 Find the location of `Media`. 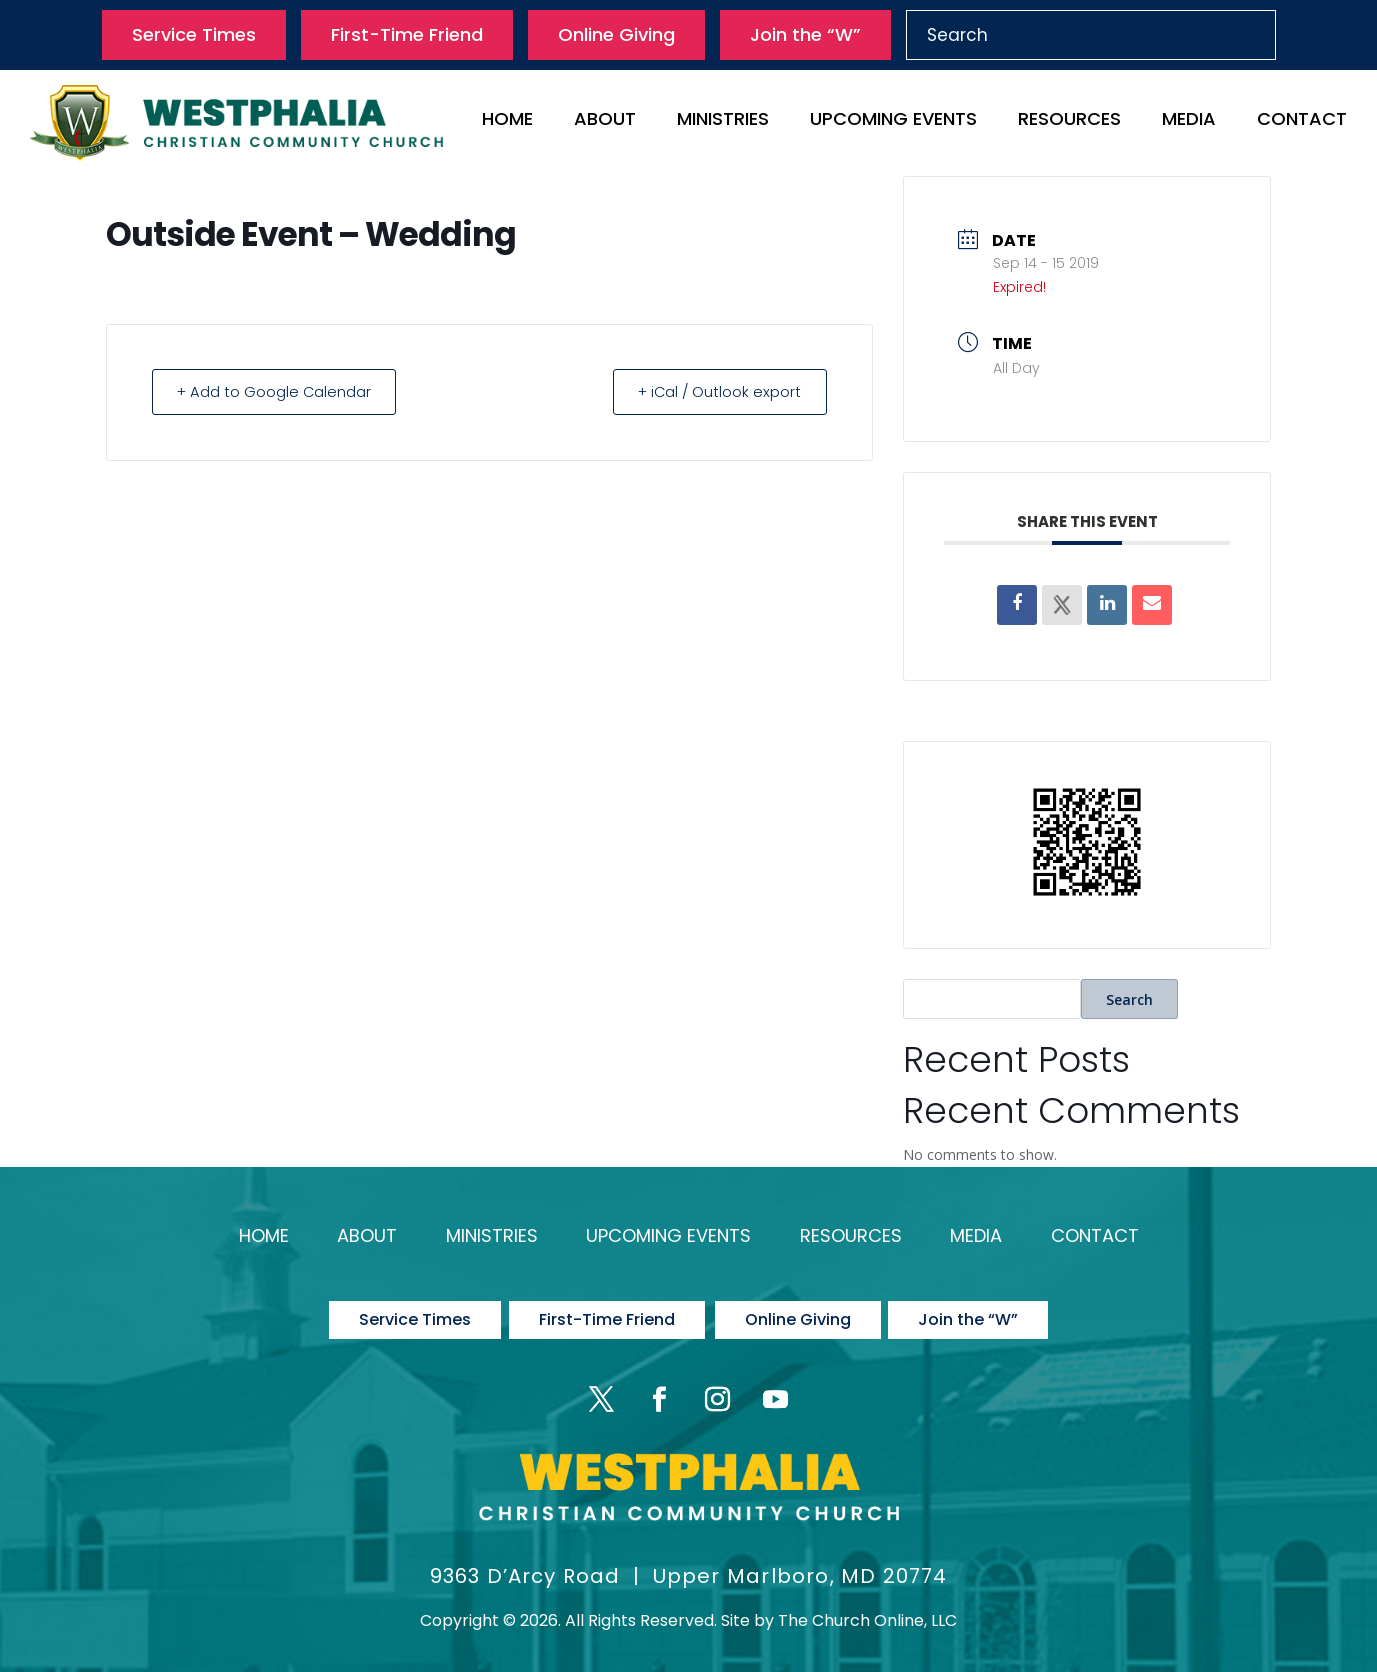

Media is located at coordinates (1189, 121).